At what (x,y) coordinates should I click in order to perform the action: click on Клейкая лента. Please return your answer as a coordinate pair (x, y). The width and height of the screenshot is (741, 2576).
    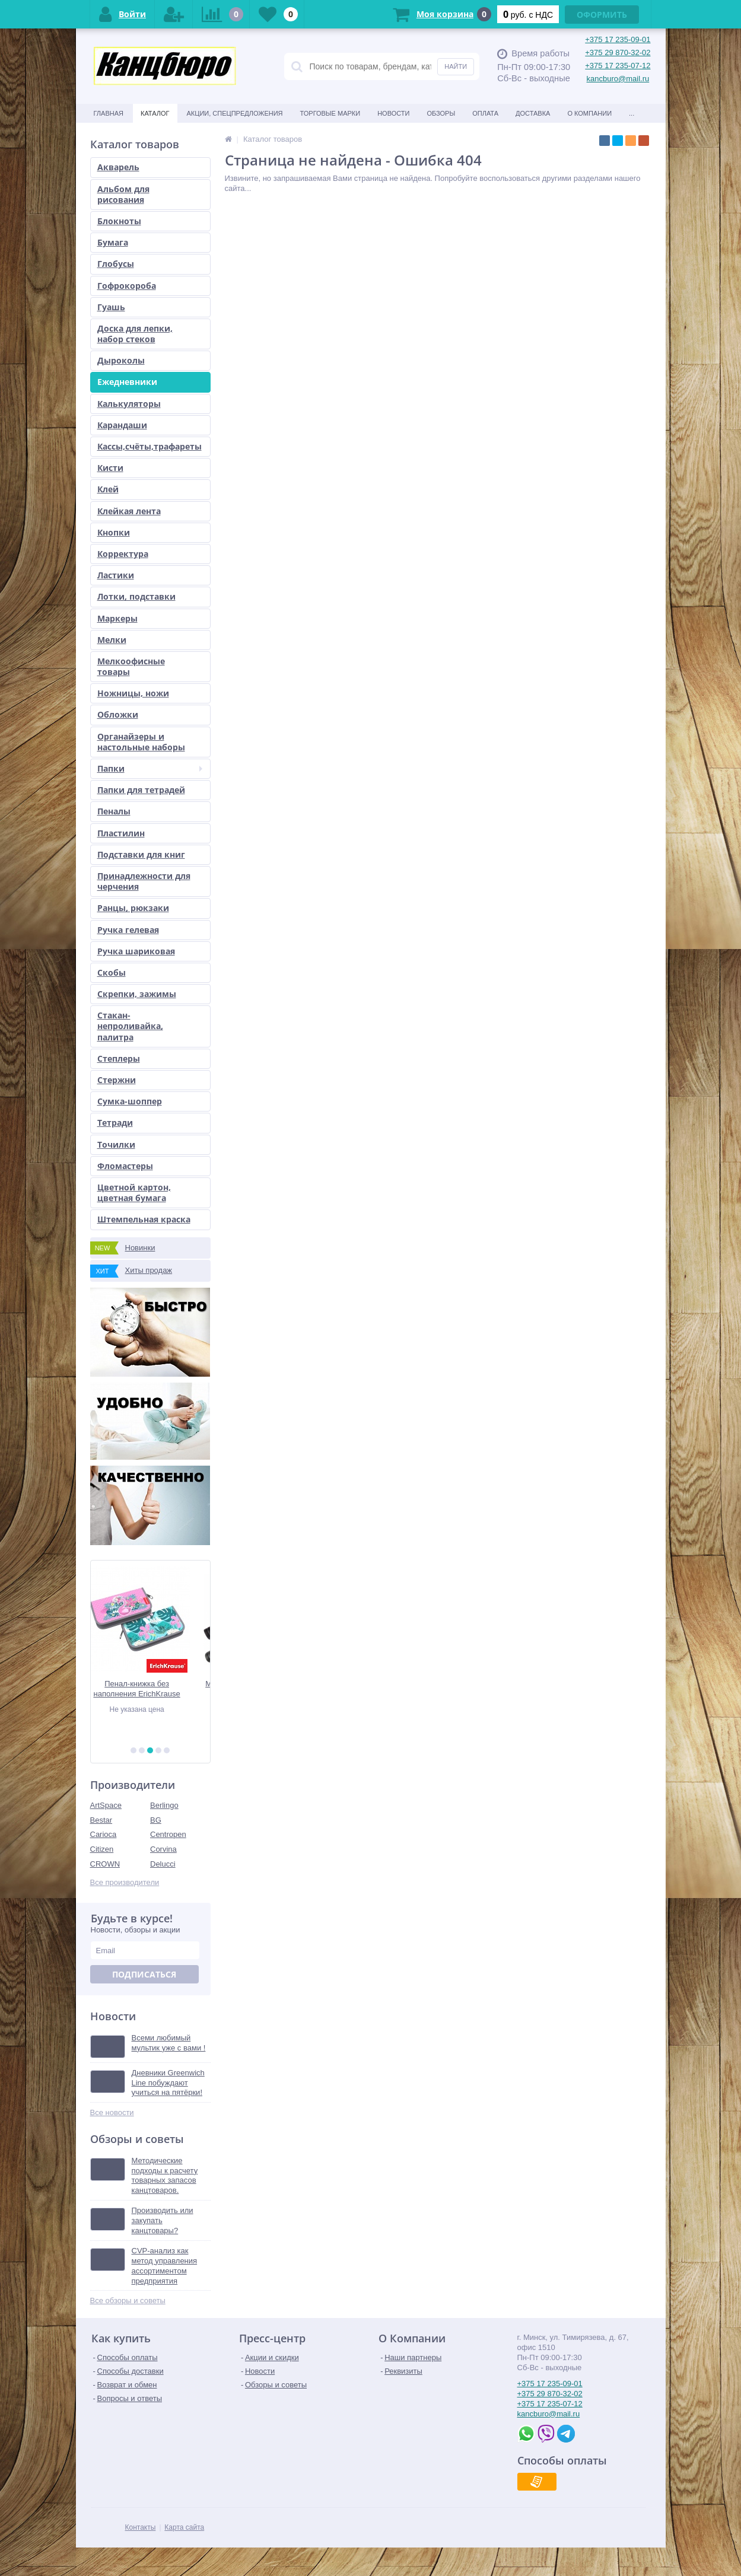
    Looking at the image, I should click on (129, 511).